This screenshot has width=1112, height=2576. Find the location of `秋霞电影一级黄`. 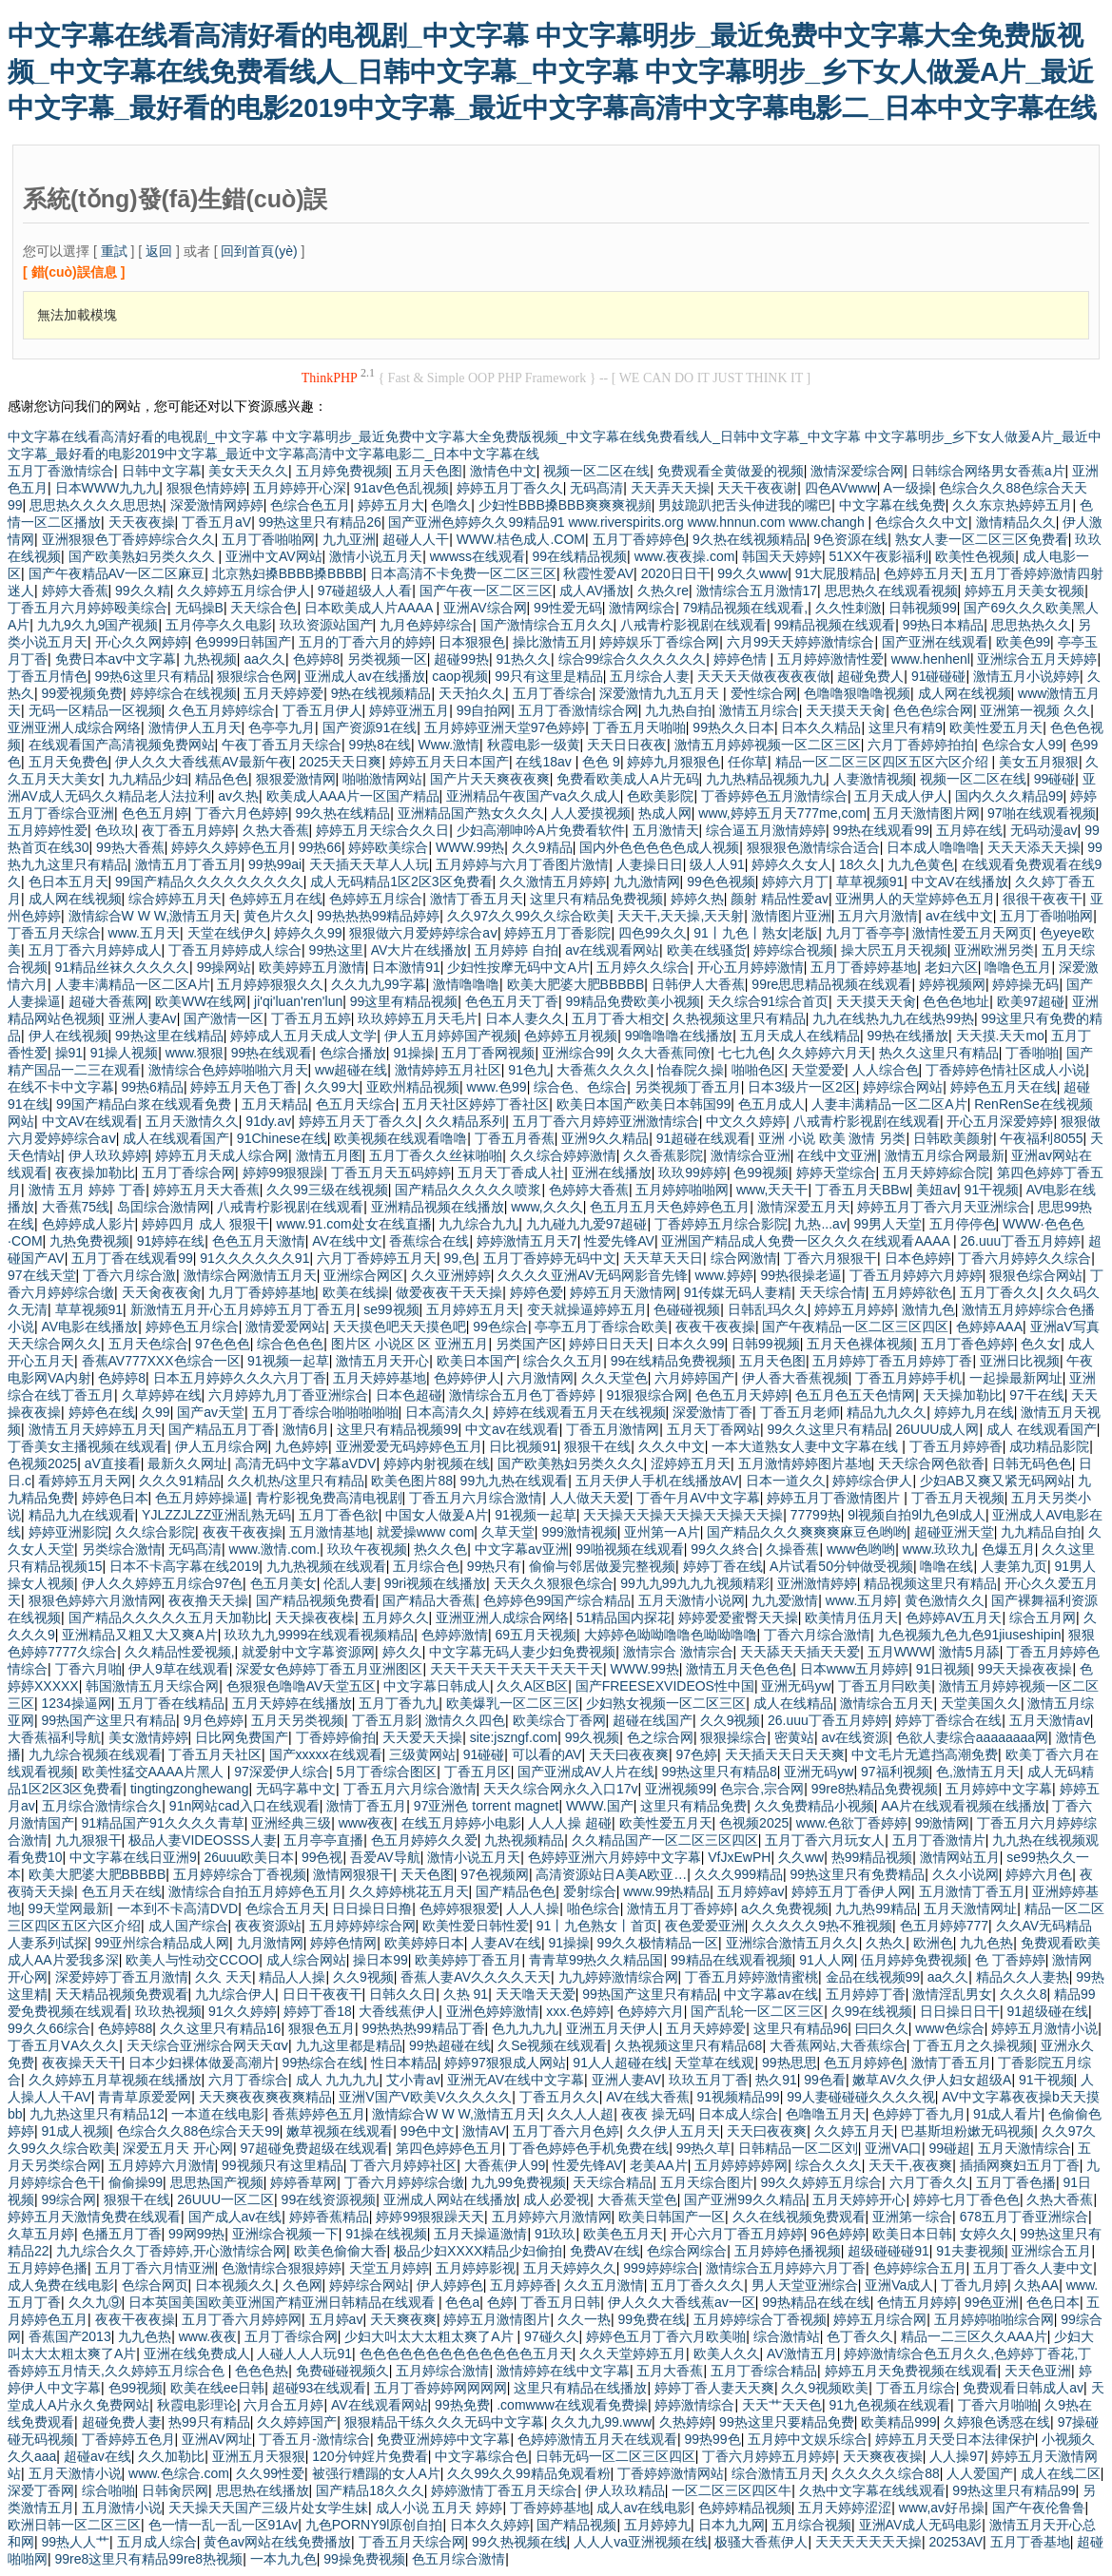

秋霞电影一级黄 is located at coordinates (533, 744).